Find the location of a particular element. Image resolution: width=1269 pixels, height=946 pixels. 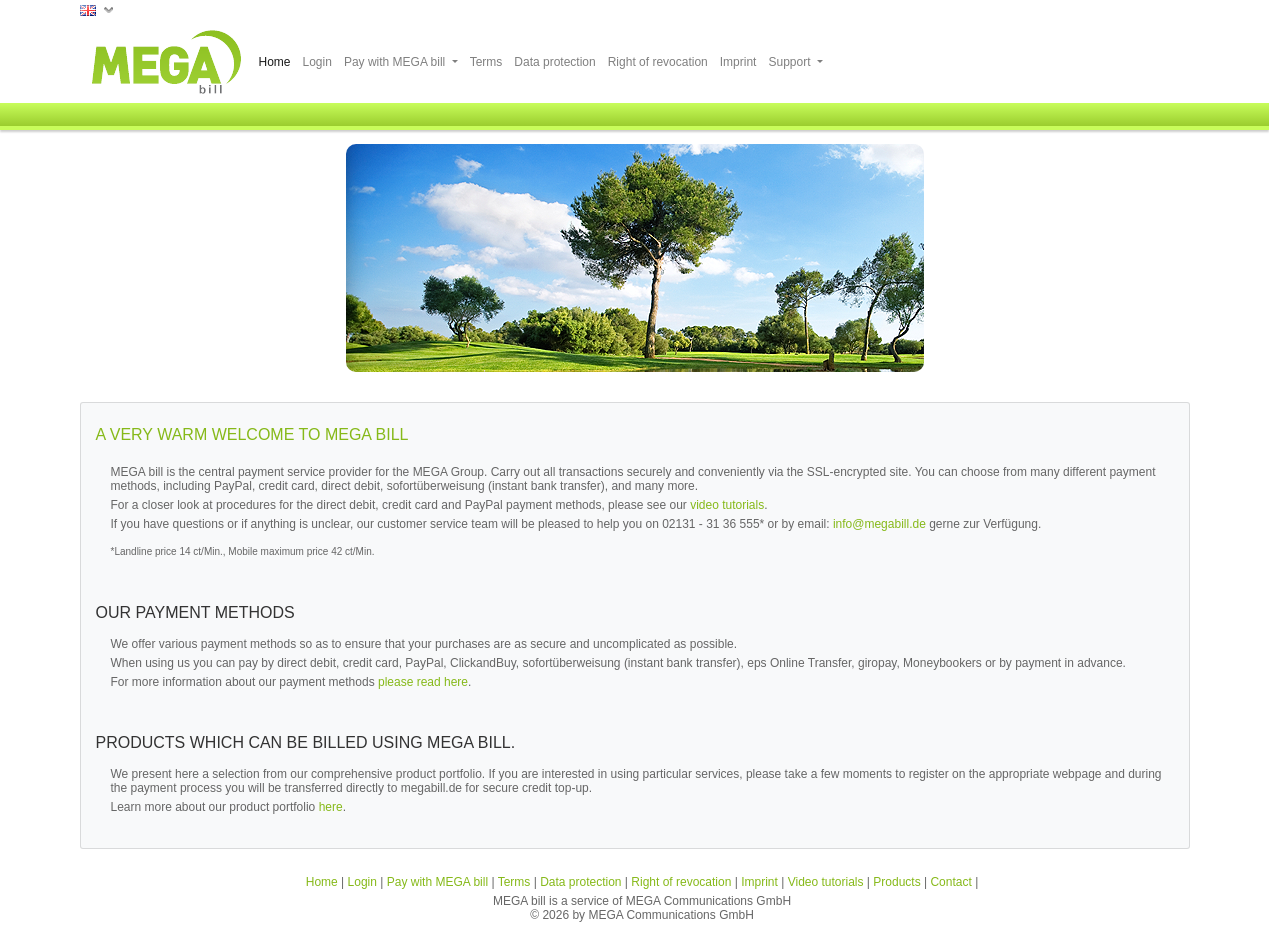

Terms is located at coordinates (486, 62).